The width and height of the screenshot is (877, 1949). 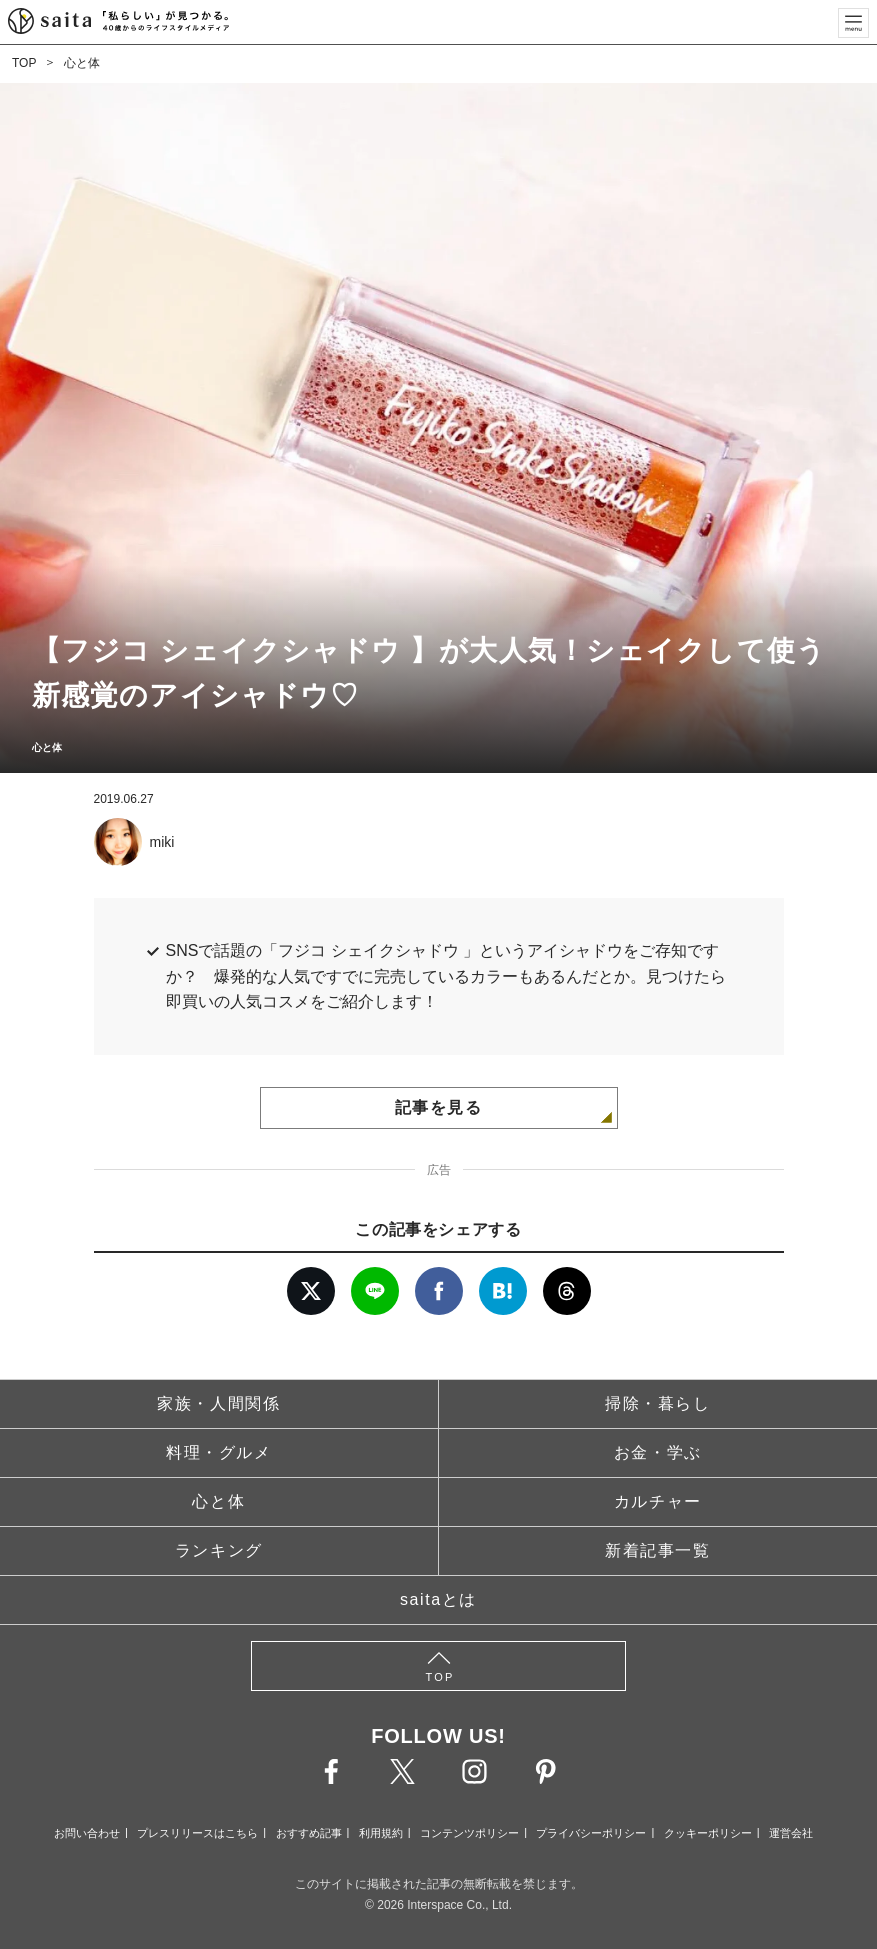 What do you see at coordinates (658, 1403) in the screenshot?
I see `掃除・暮らし` at bounding box center [658, 1403].